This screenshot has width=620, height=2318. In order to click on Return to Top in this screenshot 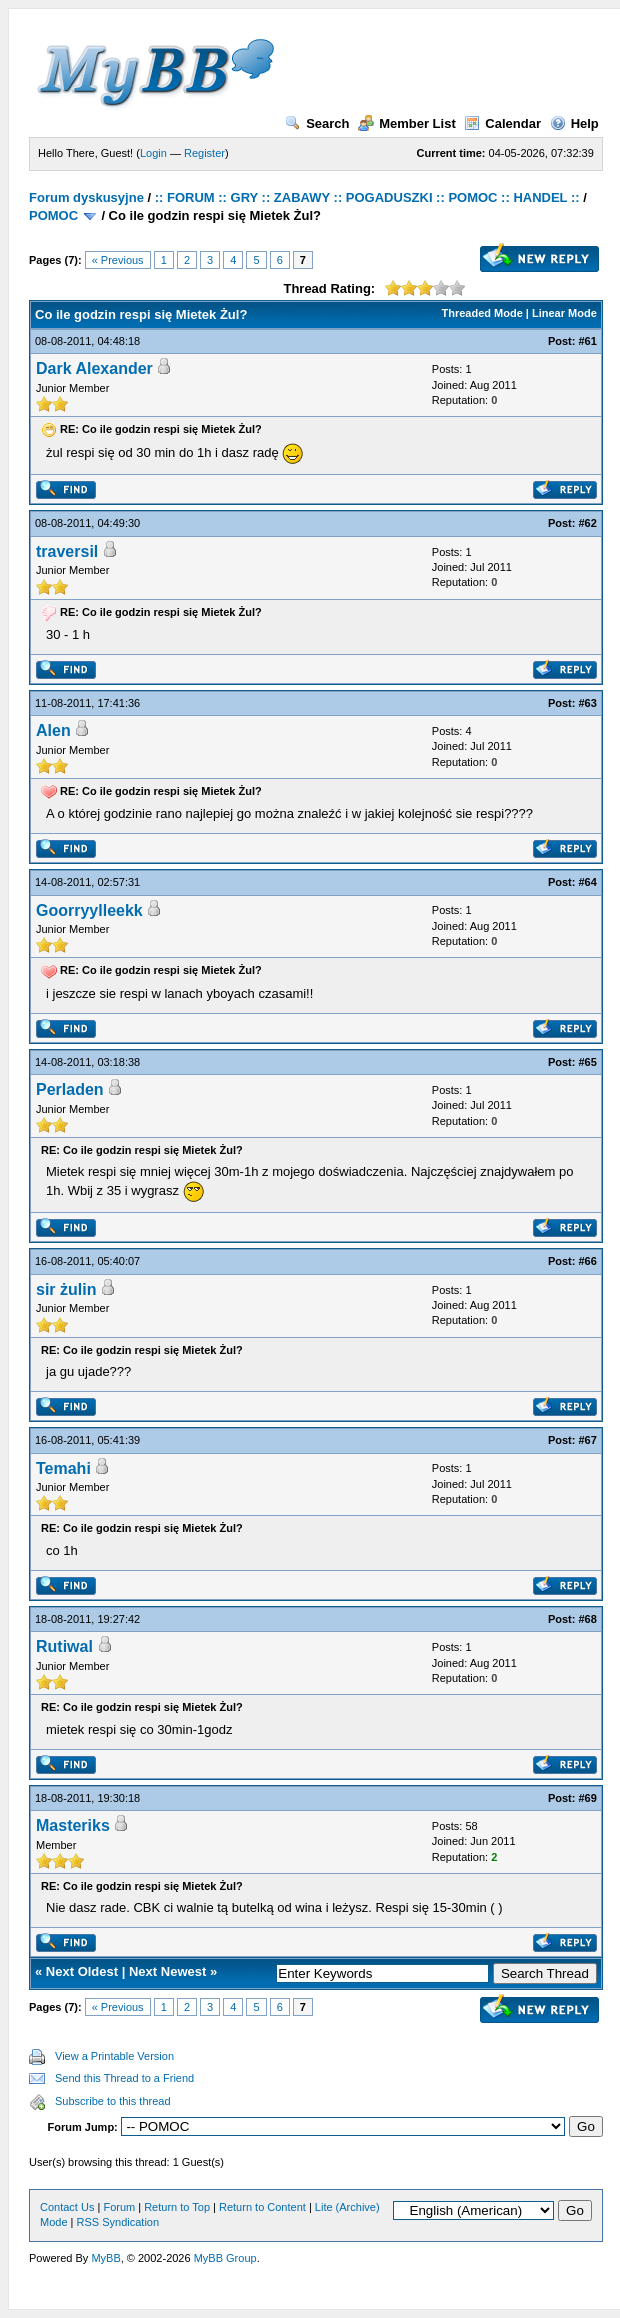, I will do `click(177, 2207)`.